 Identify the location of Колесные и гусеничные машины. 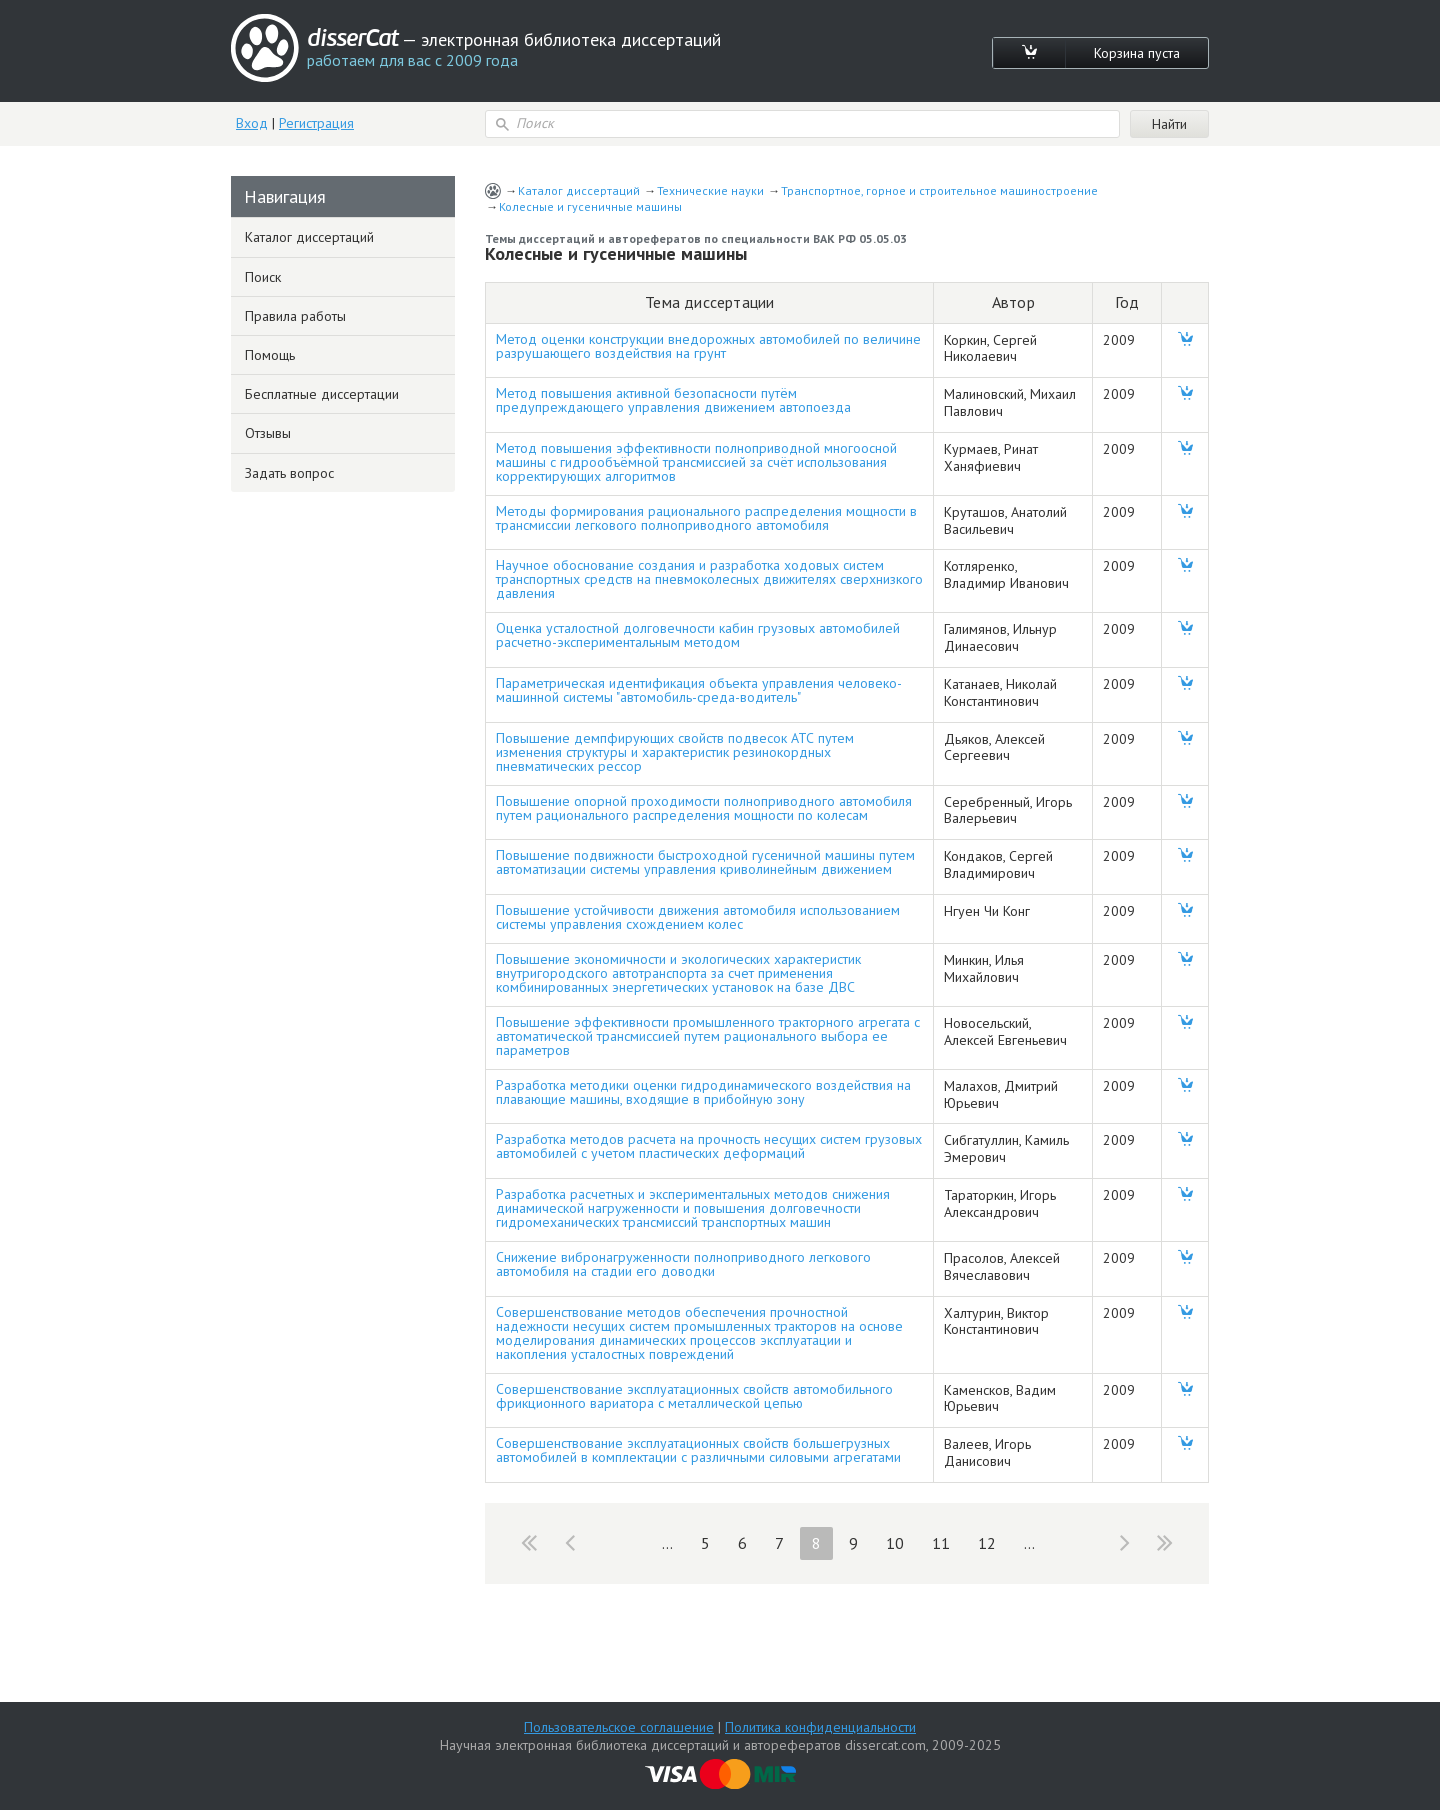
(590, 206).